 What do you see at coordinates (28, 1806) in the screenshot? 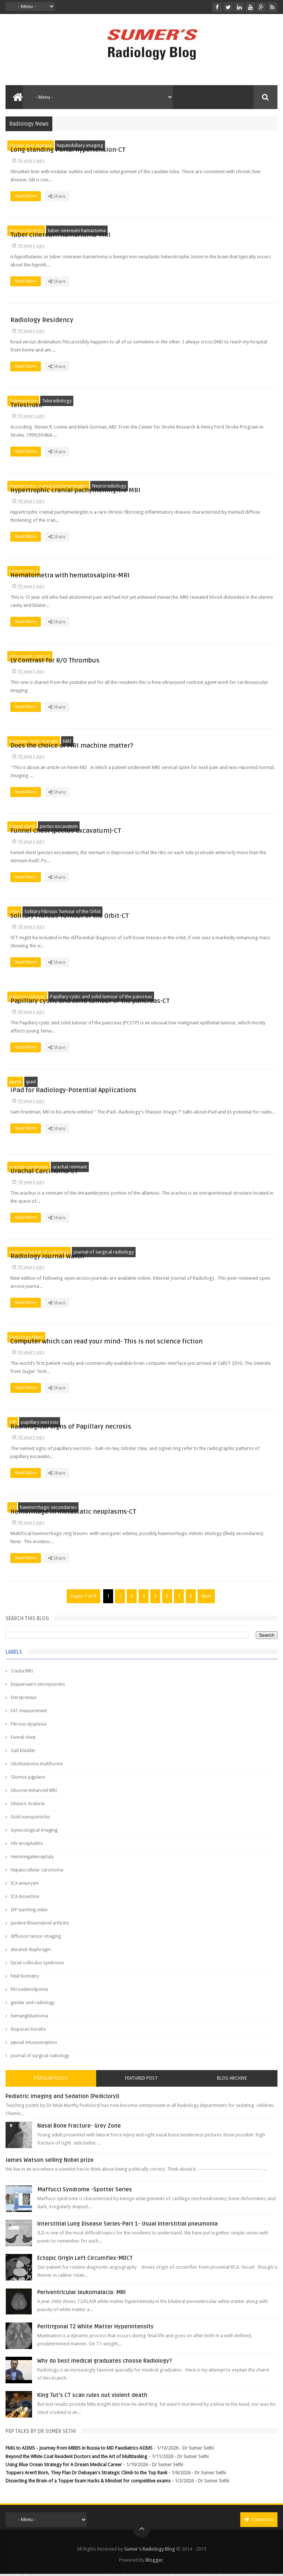
I see `Glutaric Aciduria` at bounding box center [28, 1806].